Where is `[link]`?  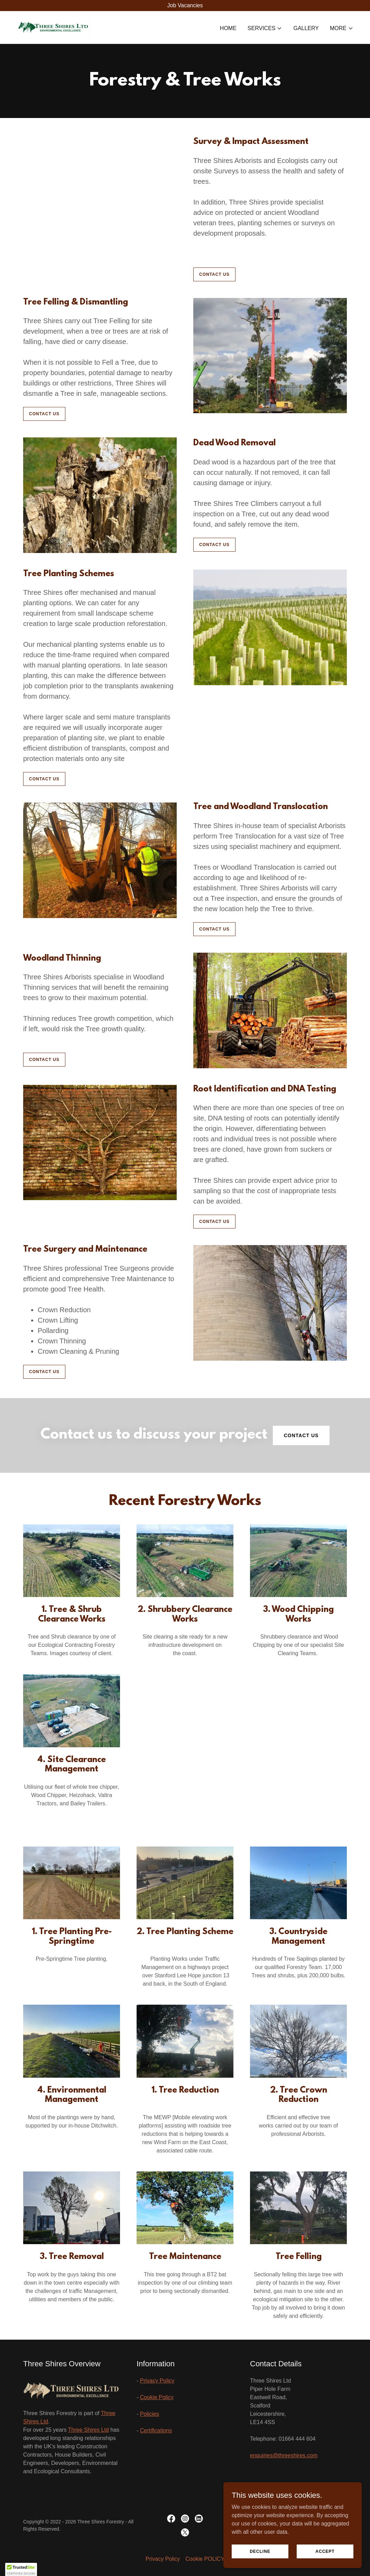 [link] is located at coordinates (53, 27).